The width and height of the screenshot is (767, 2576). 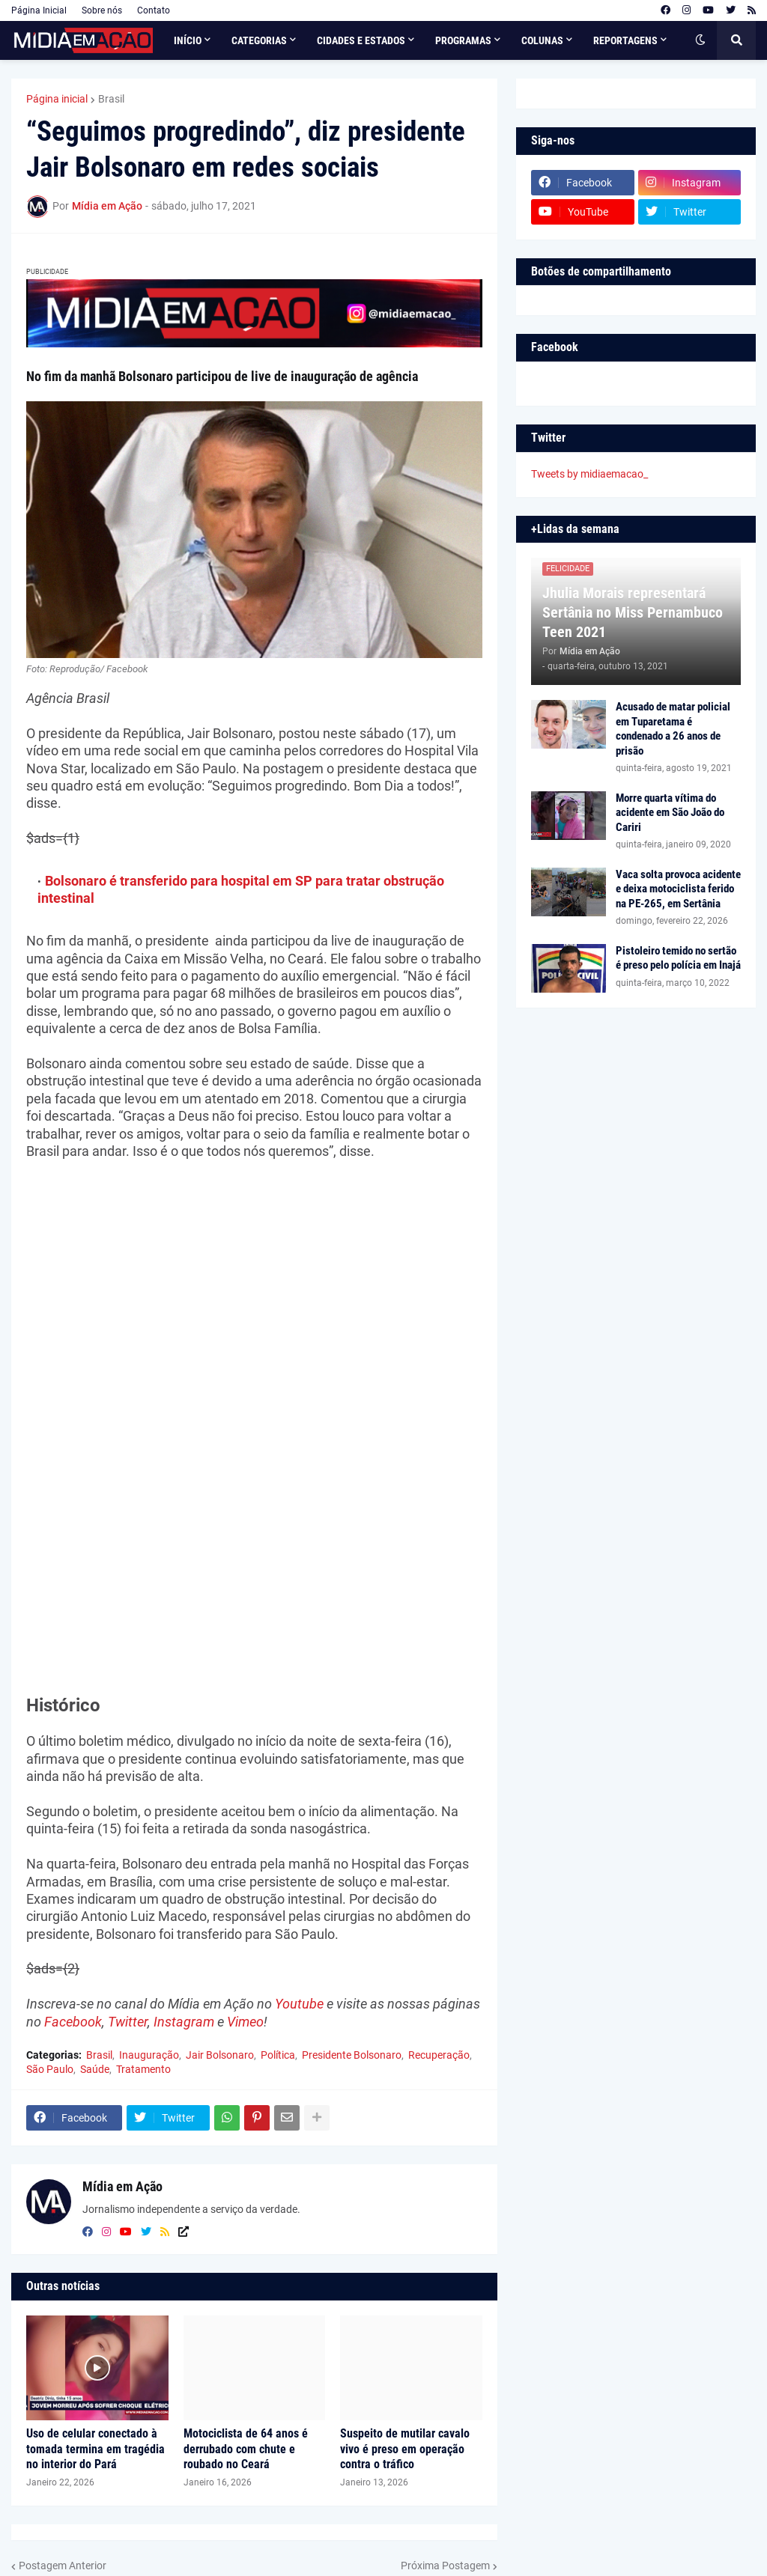 I want to click on Programas [menuitem], so click(x=463, y=40).